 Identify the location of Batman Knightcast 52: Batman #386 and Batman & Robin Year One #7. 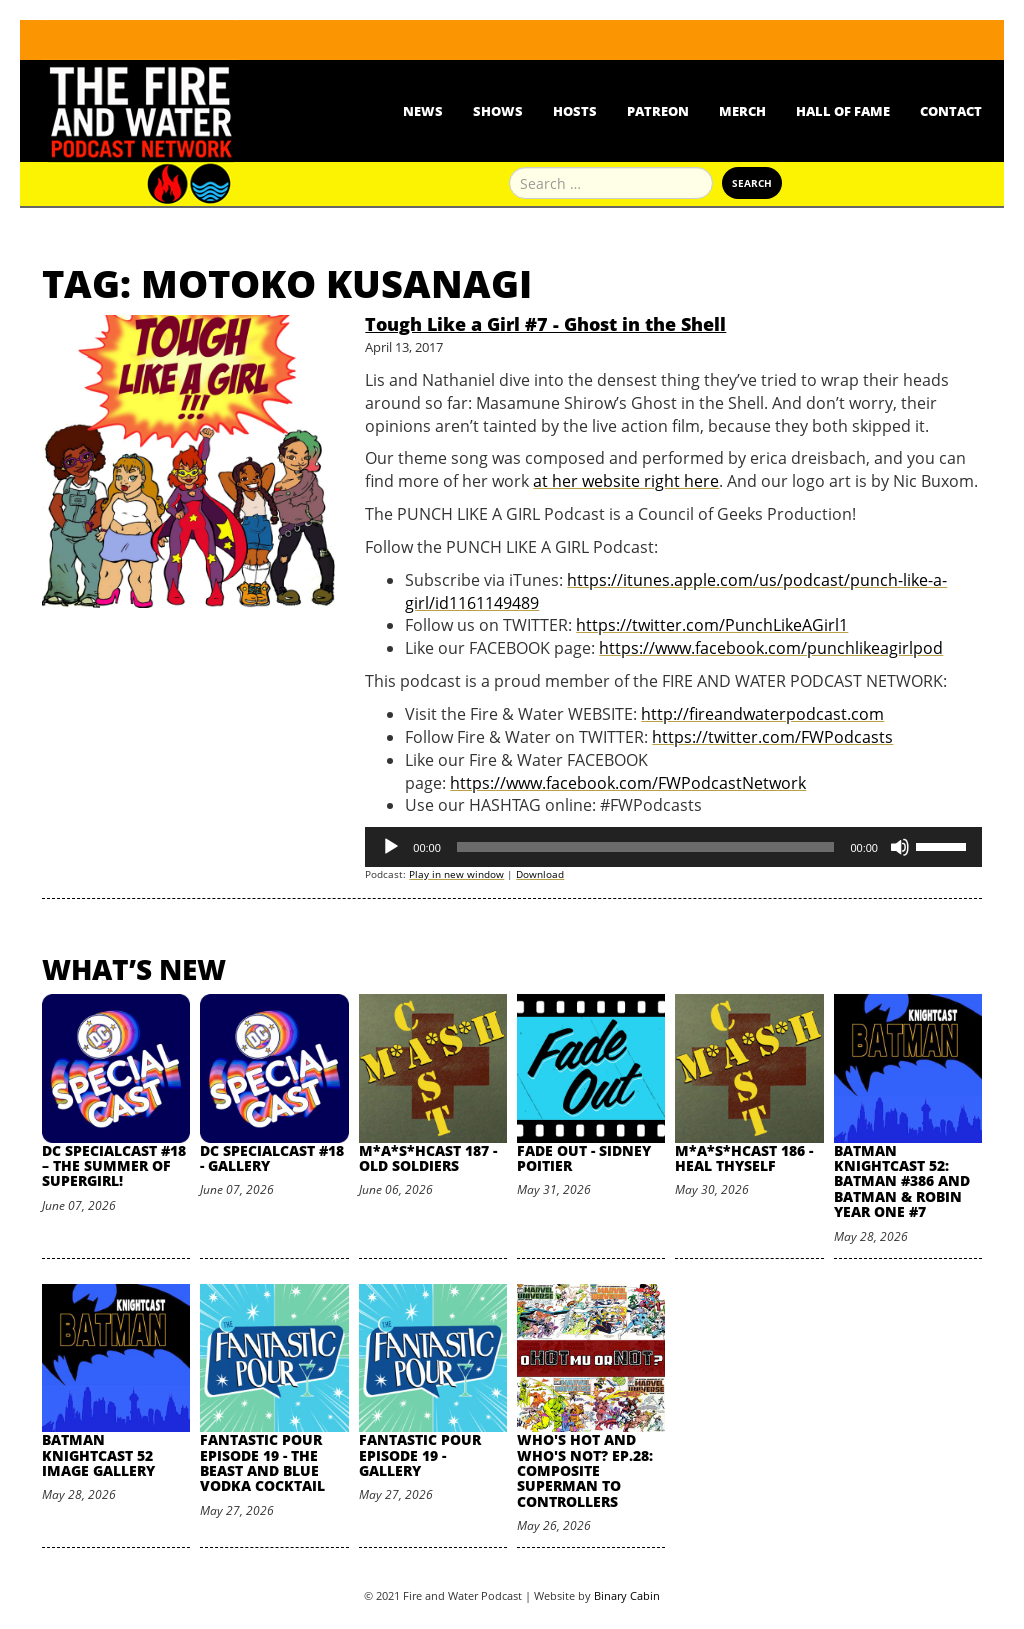
(902, 1181).